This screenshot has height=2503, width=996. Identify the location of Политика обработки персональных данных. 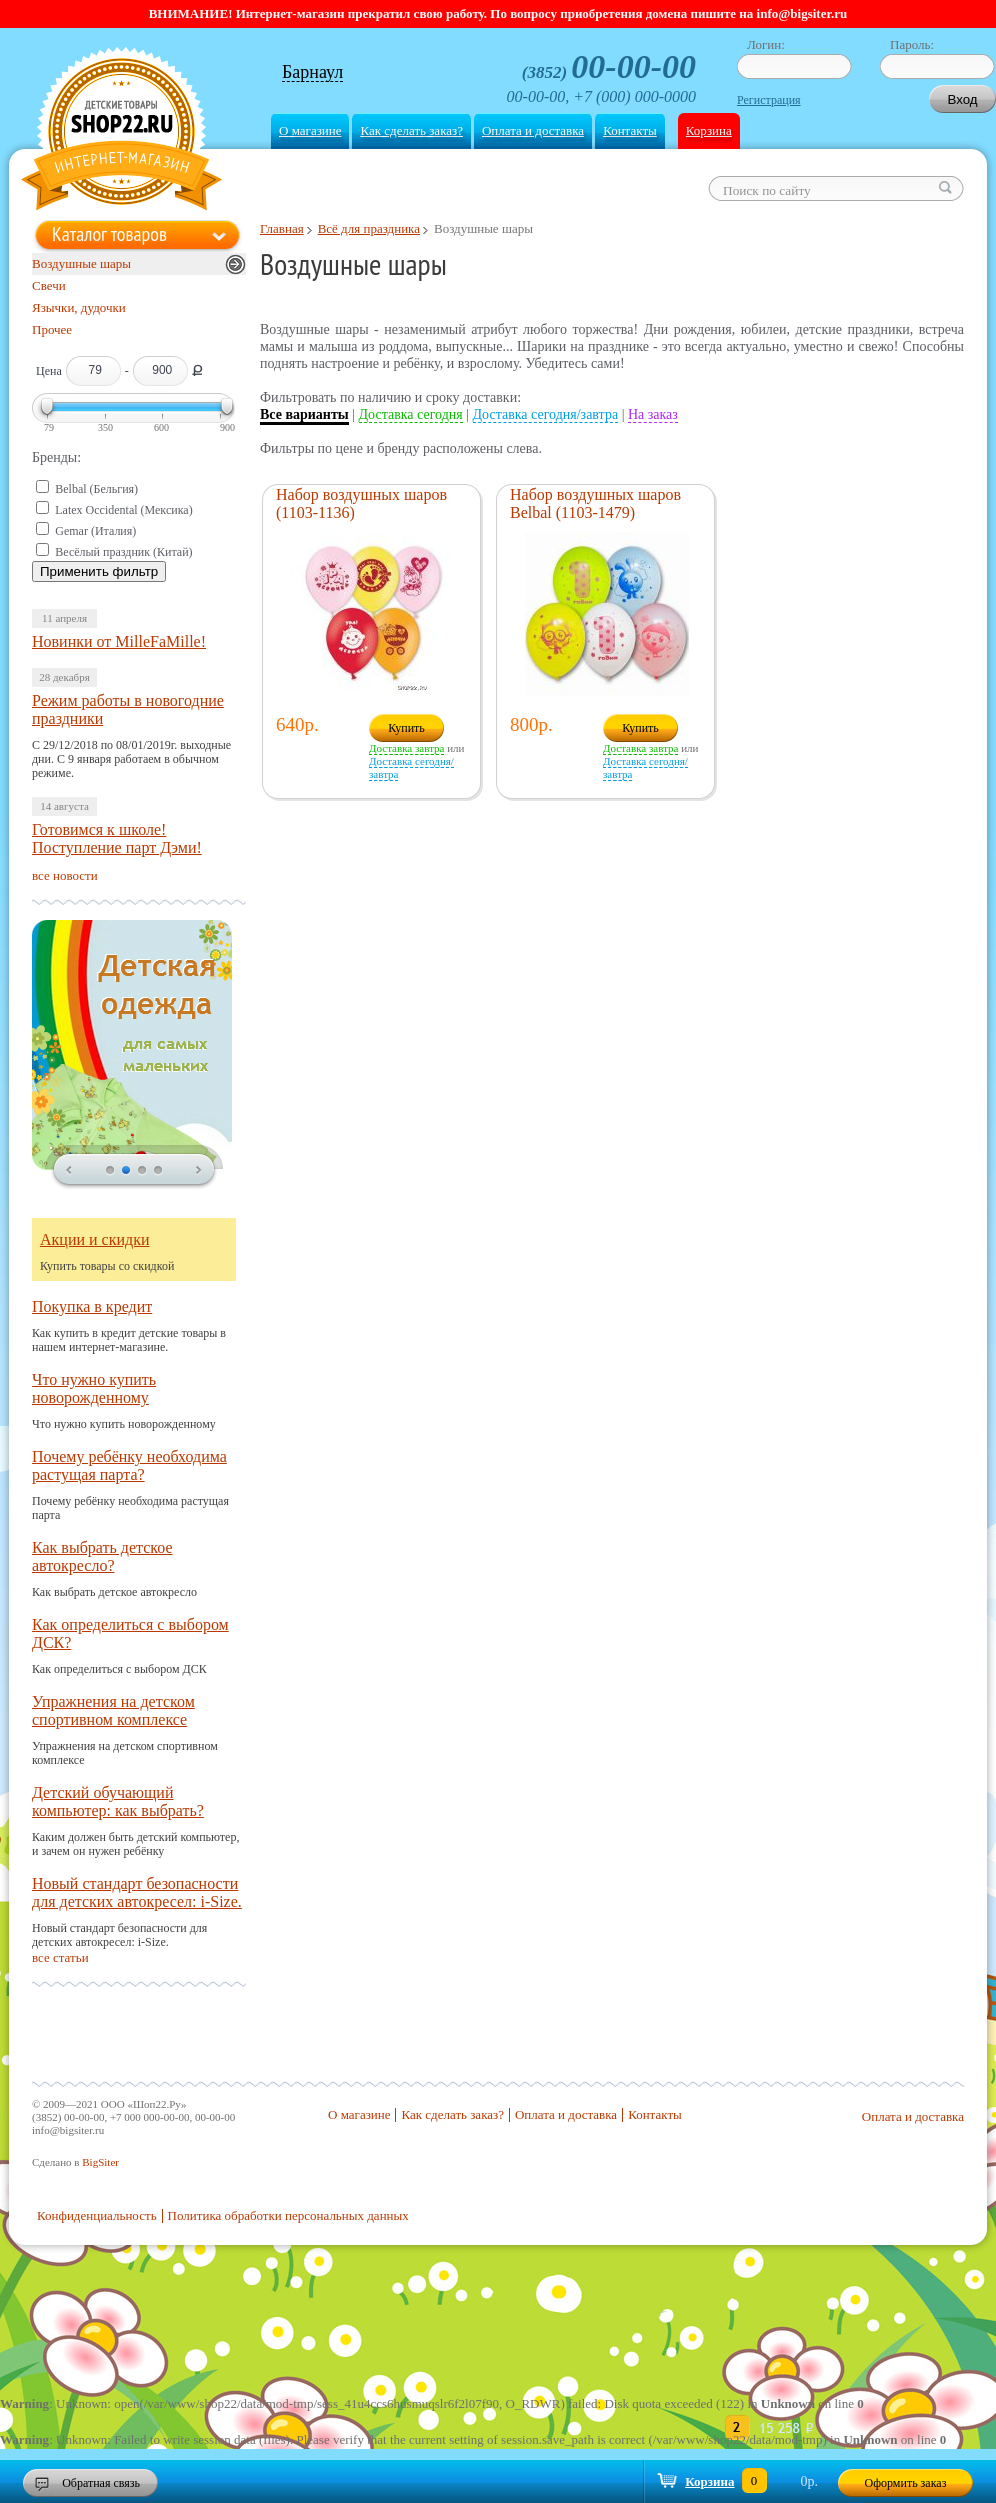
(288, 2215).